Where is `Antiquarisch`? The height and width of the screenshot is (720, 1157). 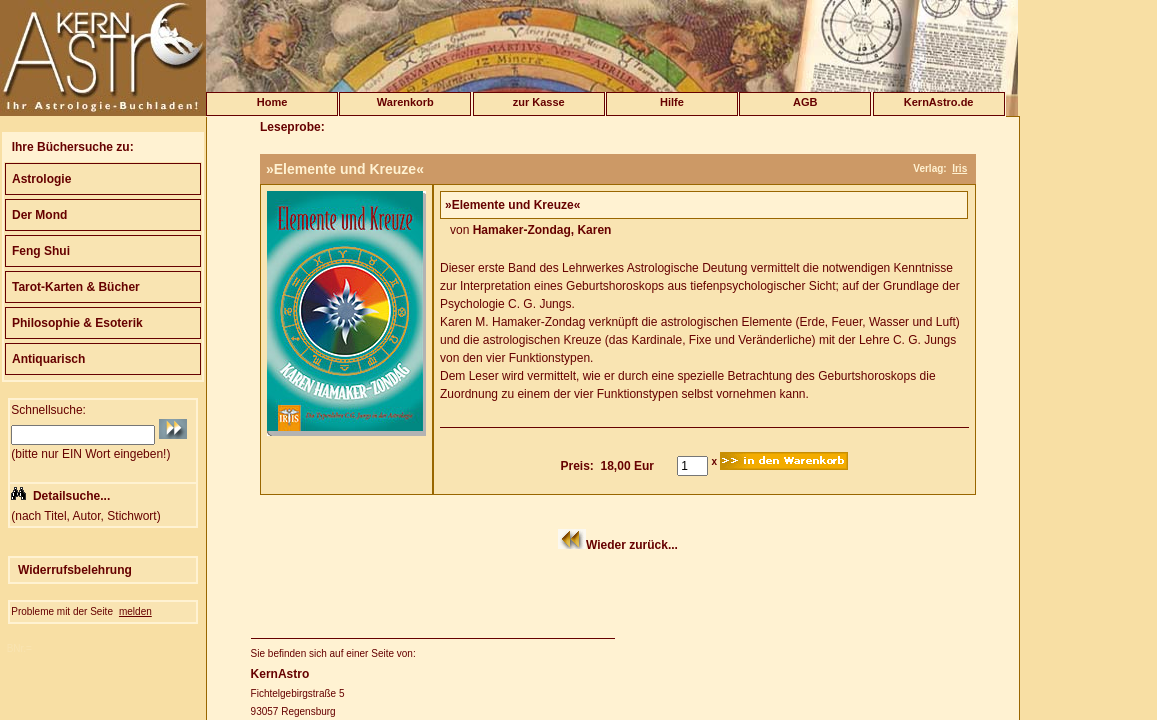 Antiquarisch is located at coordinates (48, 359).